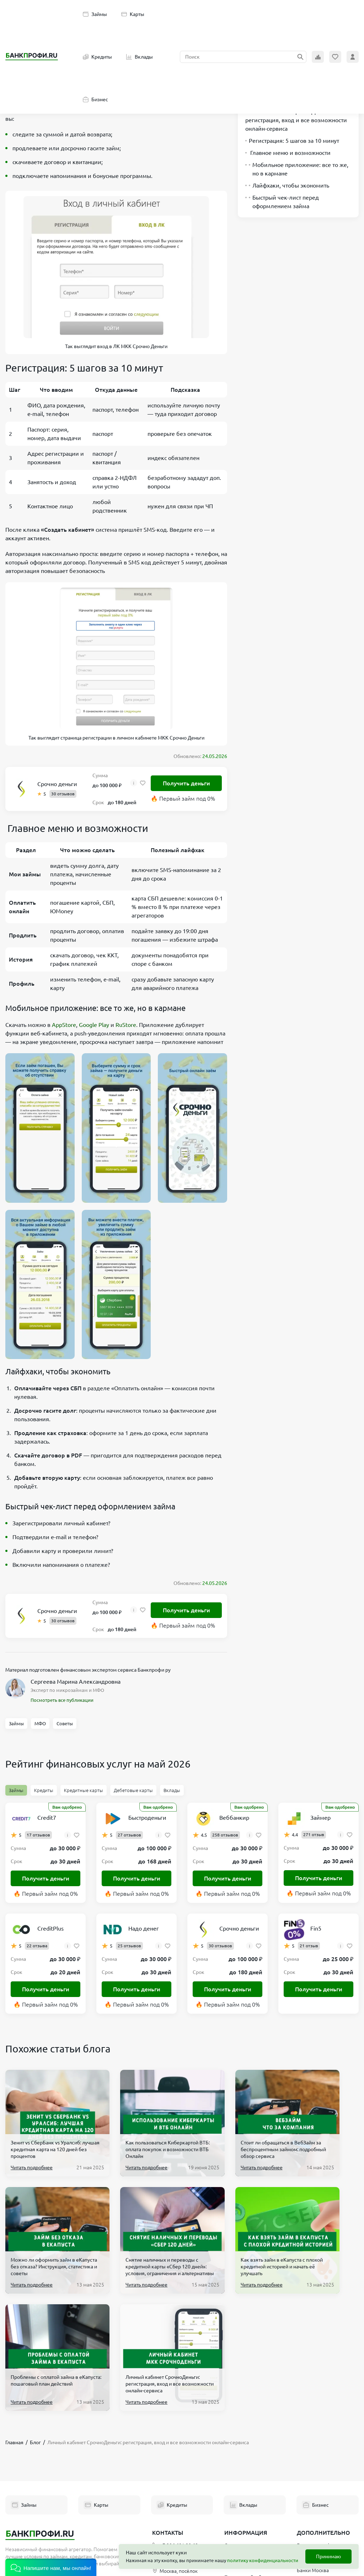  I want to click on О проекте, so click(236, 2428).